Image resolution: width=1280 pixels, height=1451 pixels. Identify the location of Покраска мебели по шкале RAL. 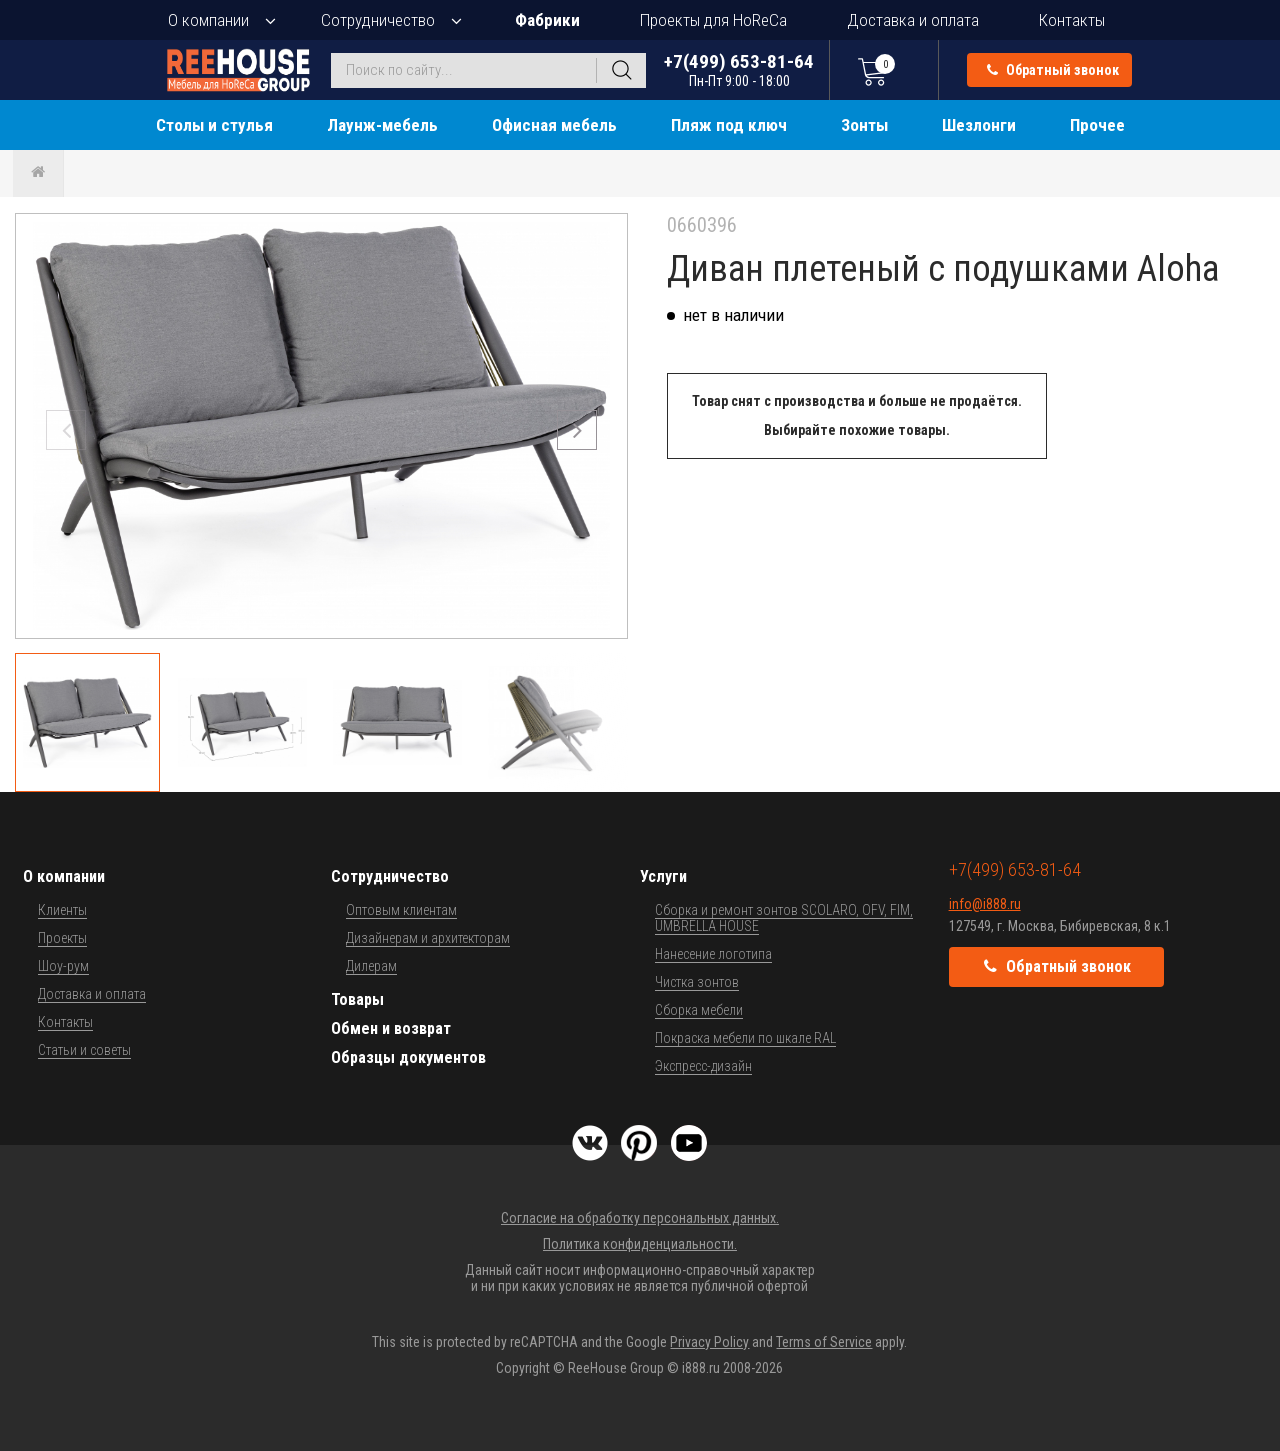
(745, 1038).